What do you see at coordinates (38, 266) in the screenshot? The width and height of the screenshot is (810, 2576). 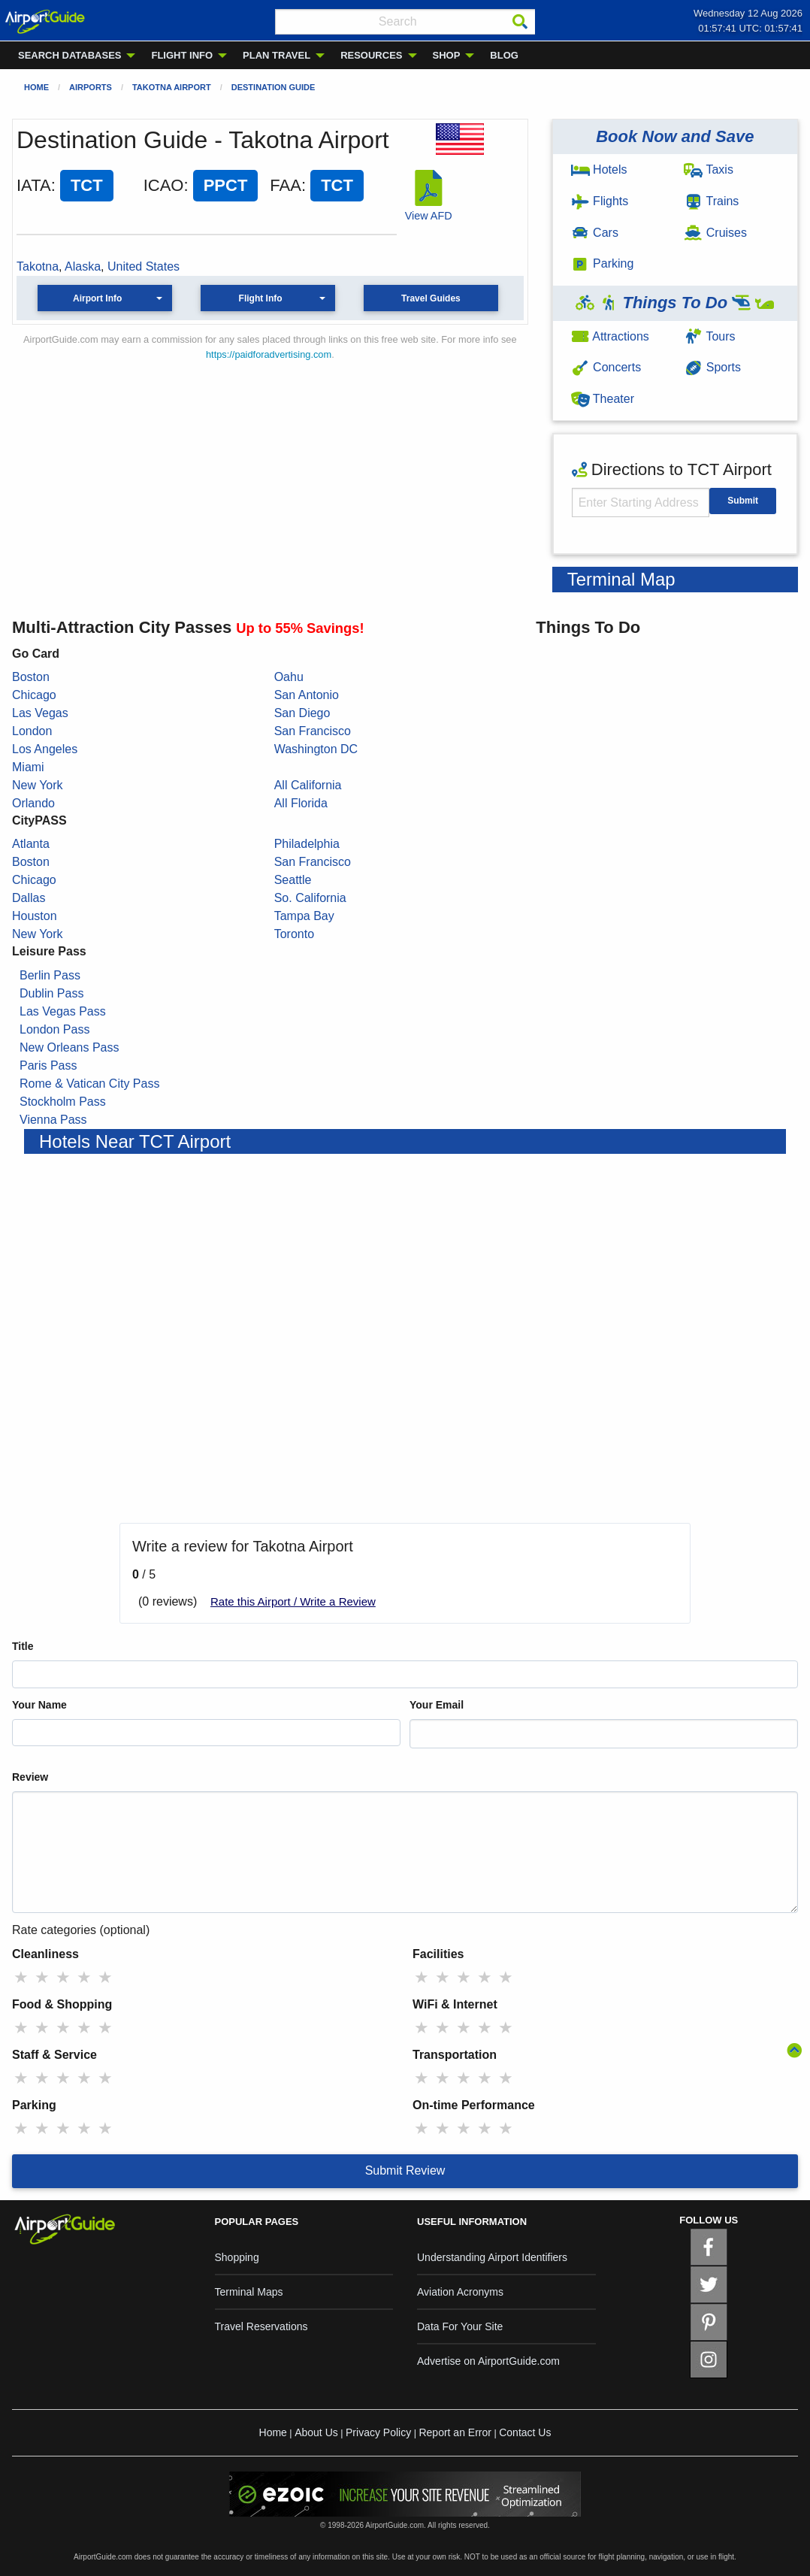 I see `Takotna` at bounding box center [38, 266].